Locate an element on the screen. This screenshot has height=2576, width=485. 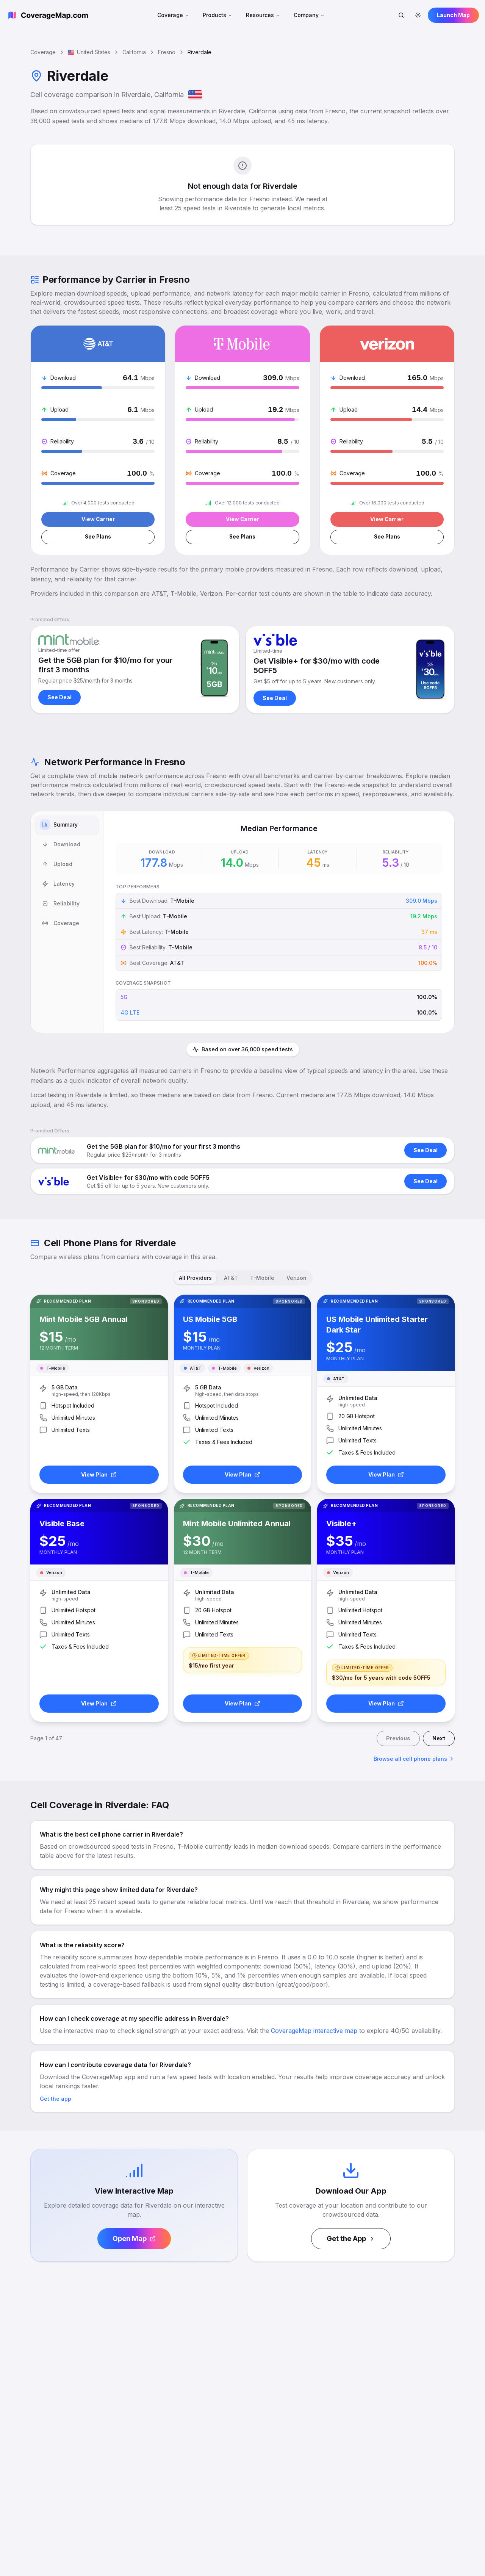
Verizon [tab] is located at coordinates (296, 1279).